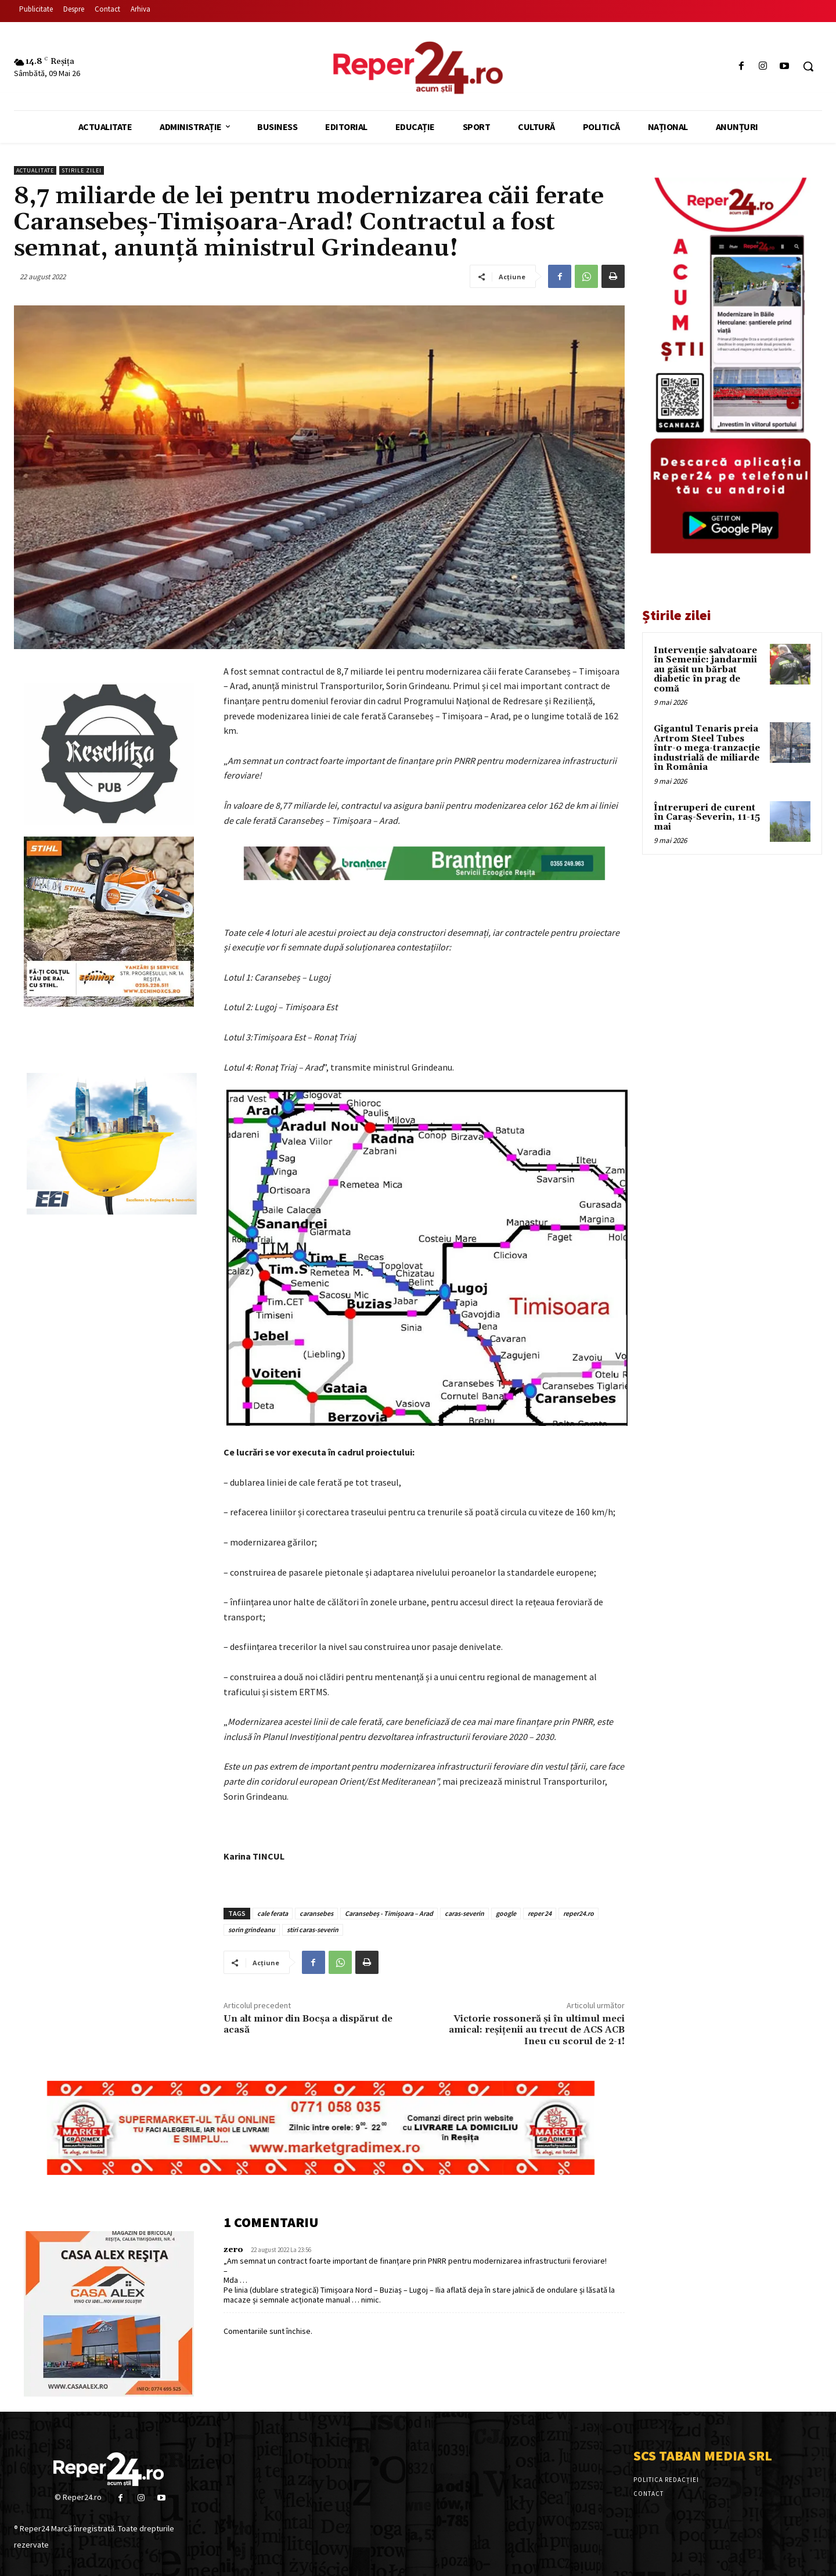 The height and width of the screenshot is (2576, 836). I want to click on Stirile Zilei, so click(81, 170).